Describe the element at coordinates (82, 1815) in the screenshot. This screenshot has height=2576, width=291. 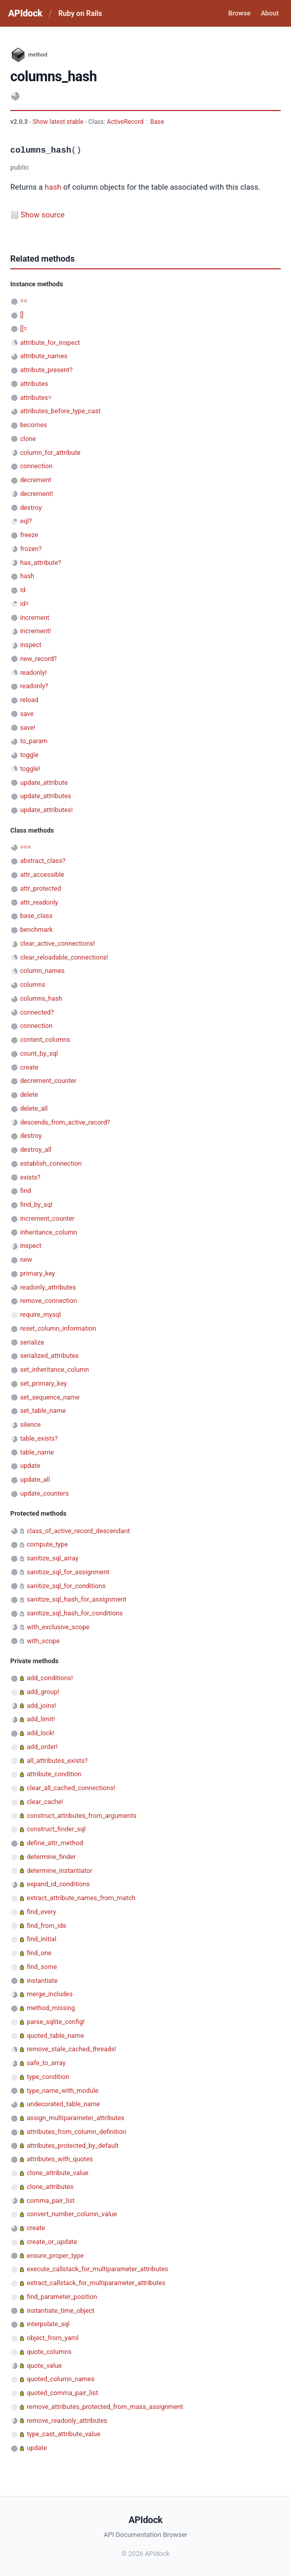
I see `construct_attributes_from_arguments` at that location.